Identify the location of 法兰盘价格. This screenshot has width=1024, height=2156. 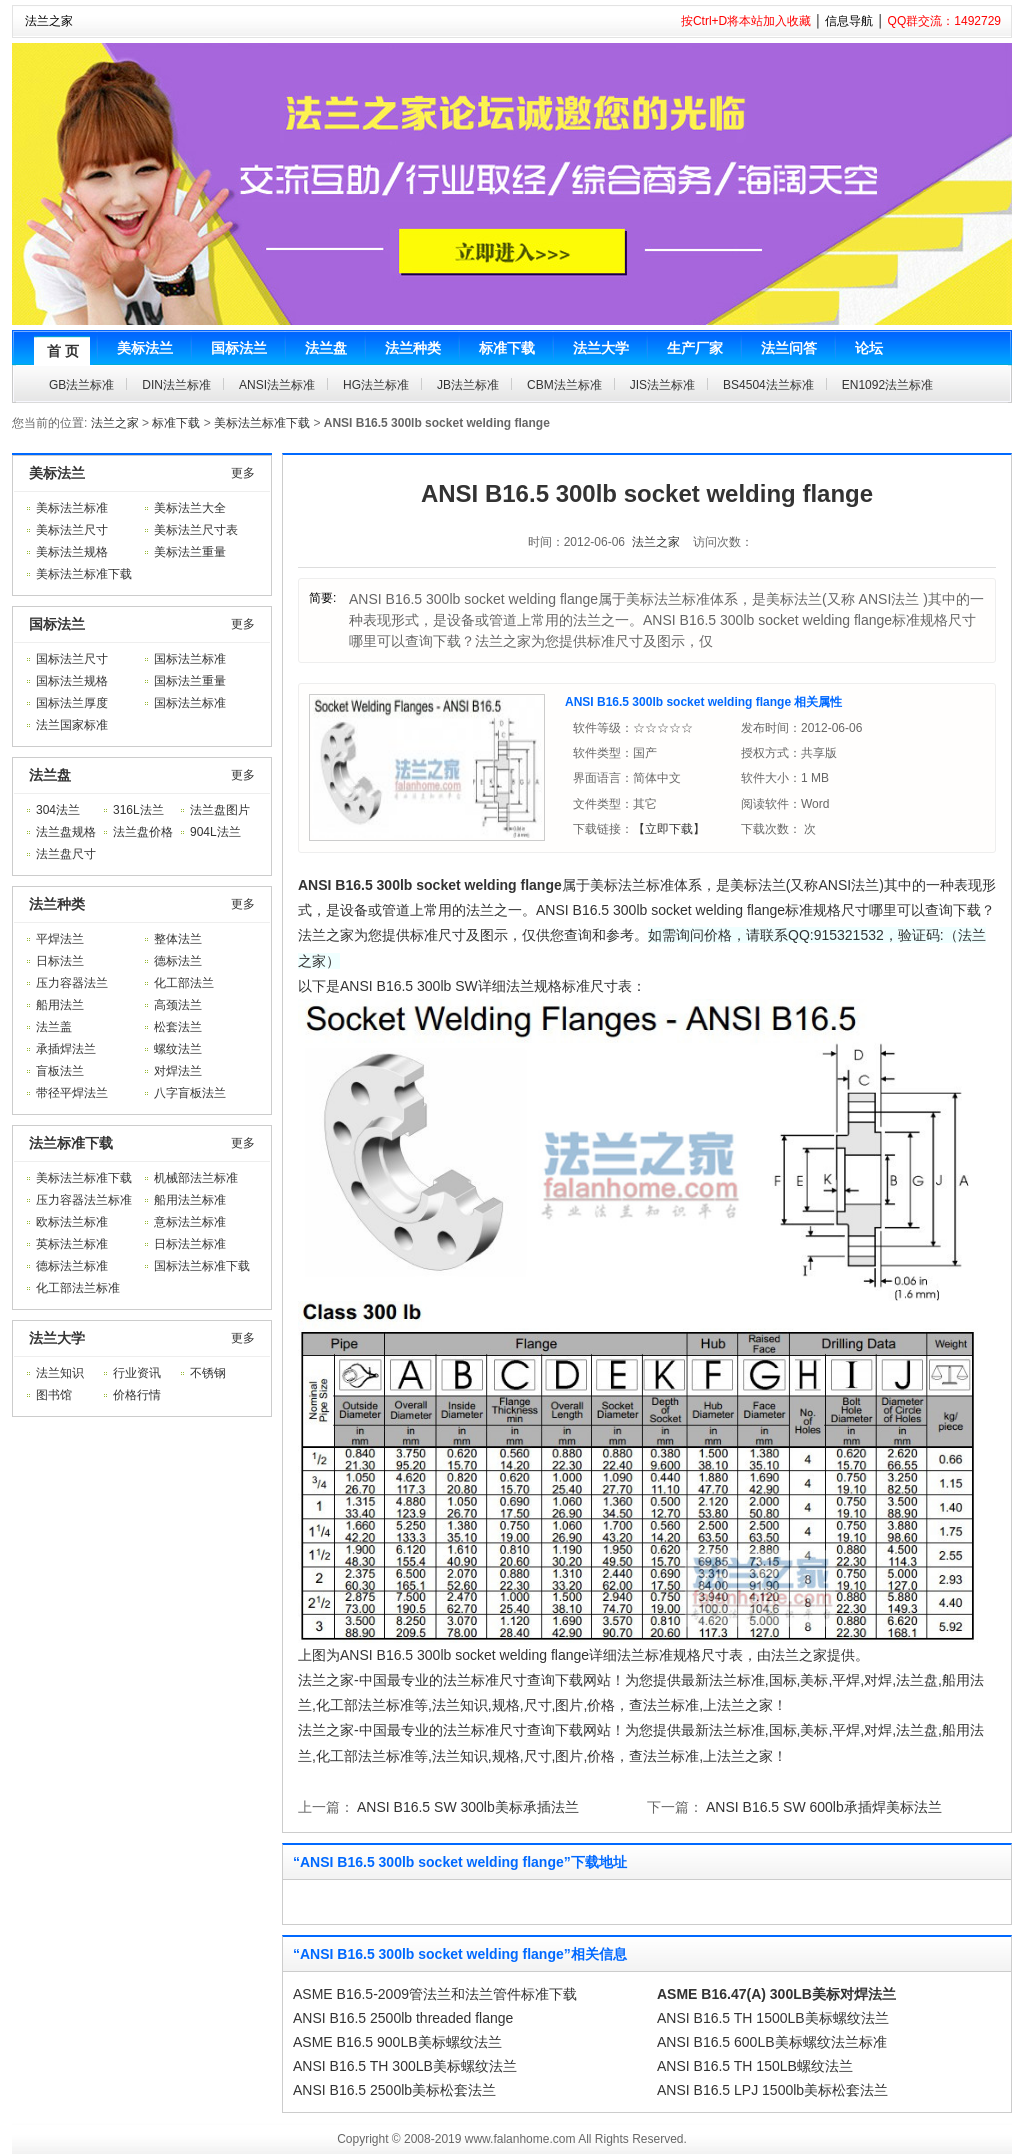
(143, 832).